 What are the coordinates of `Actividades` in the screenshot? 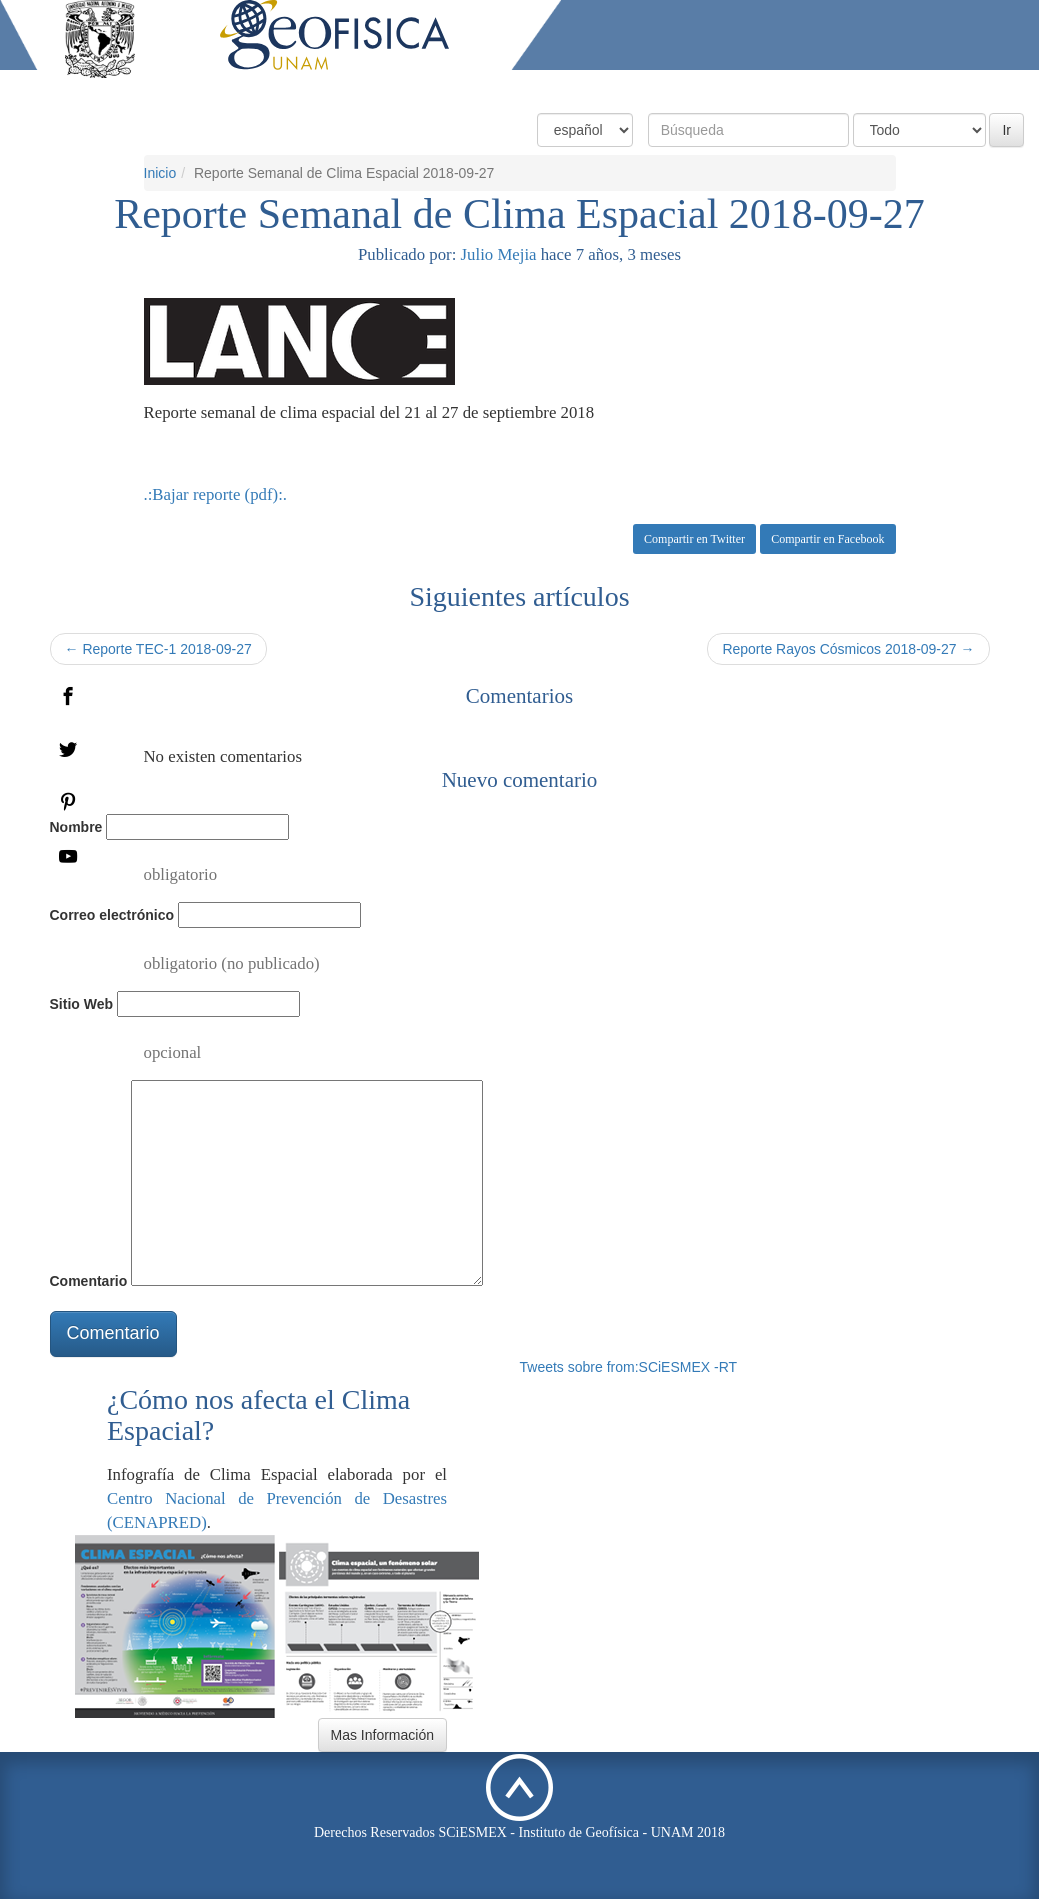 It's located at (878, 87).